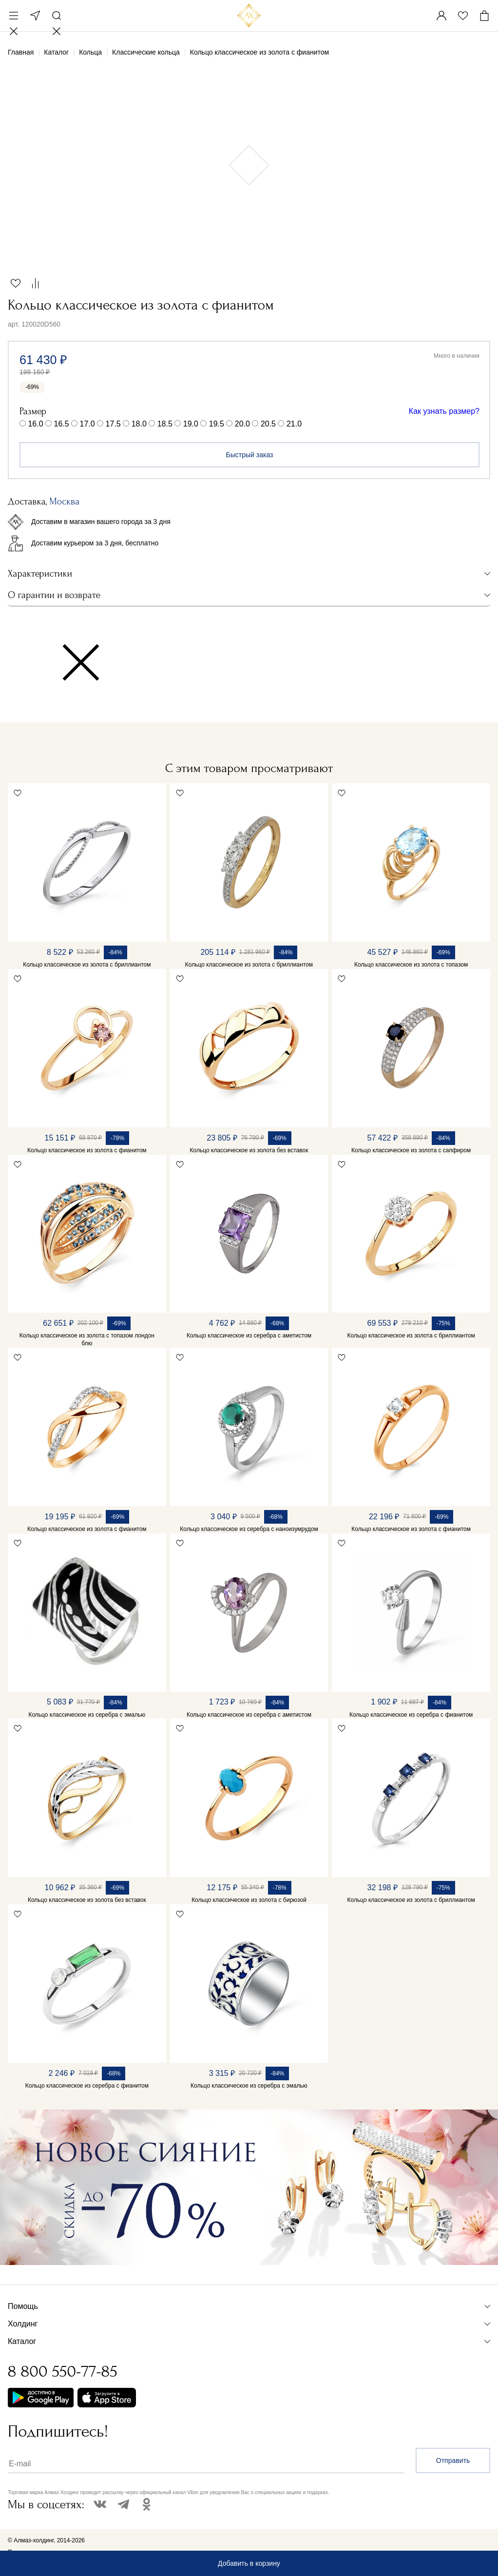 Image resolution: width=498 pixels, height=2576 pixels. What do you see at coordinates (87, 964) in the screenshot?
I see `Кольцо классическое из золота с бриллиантом` at bounding box center [87, 964].